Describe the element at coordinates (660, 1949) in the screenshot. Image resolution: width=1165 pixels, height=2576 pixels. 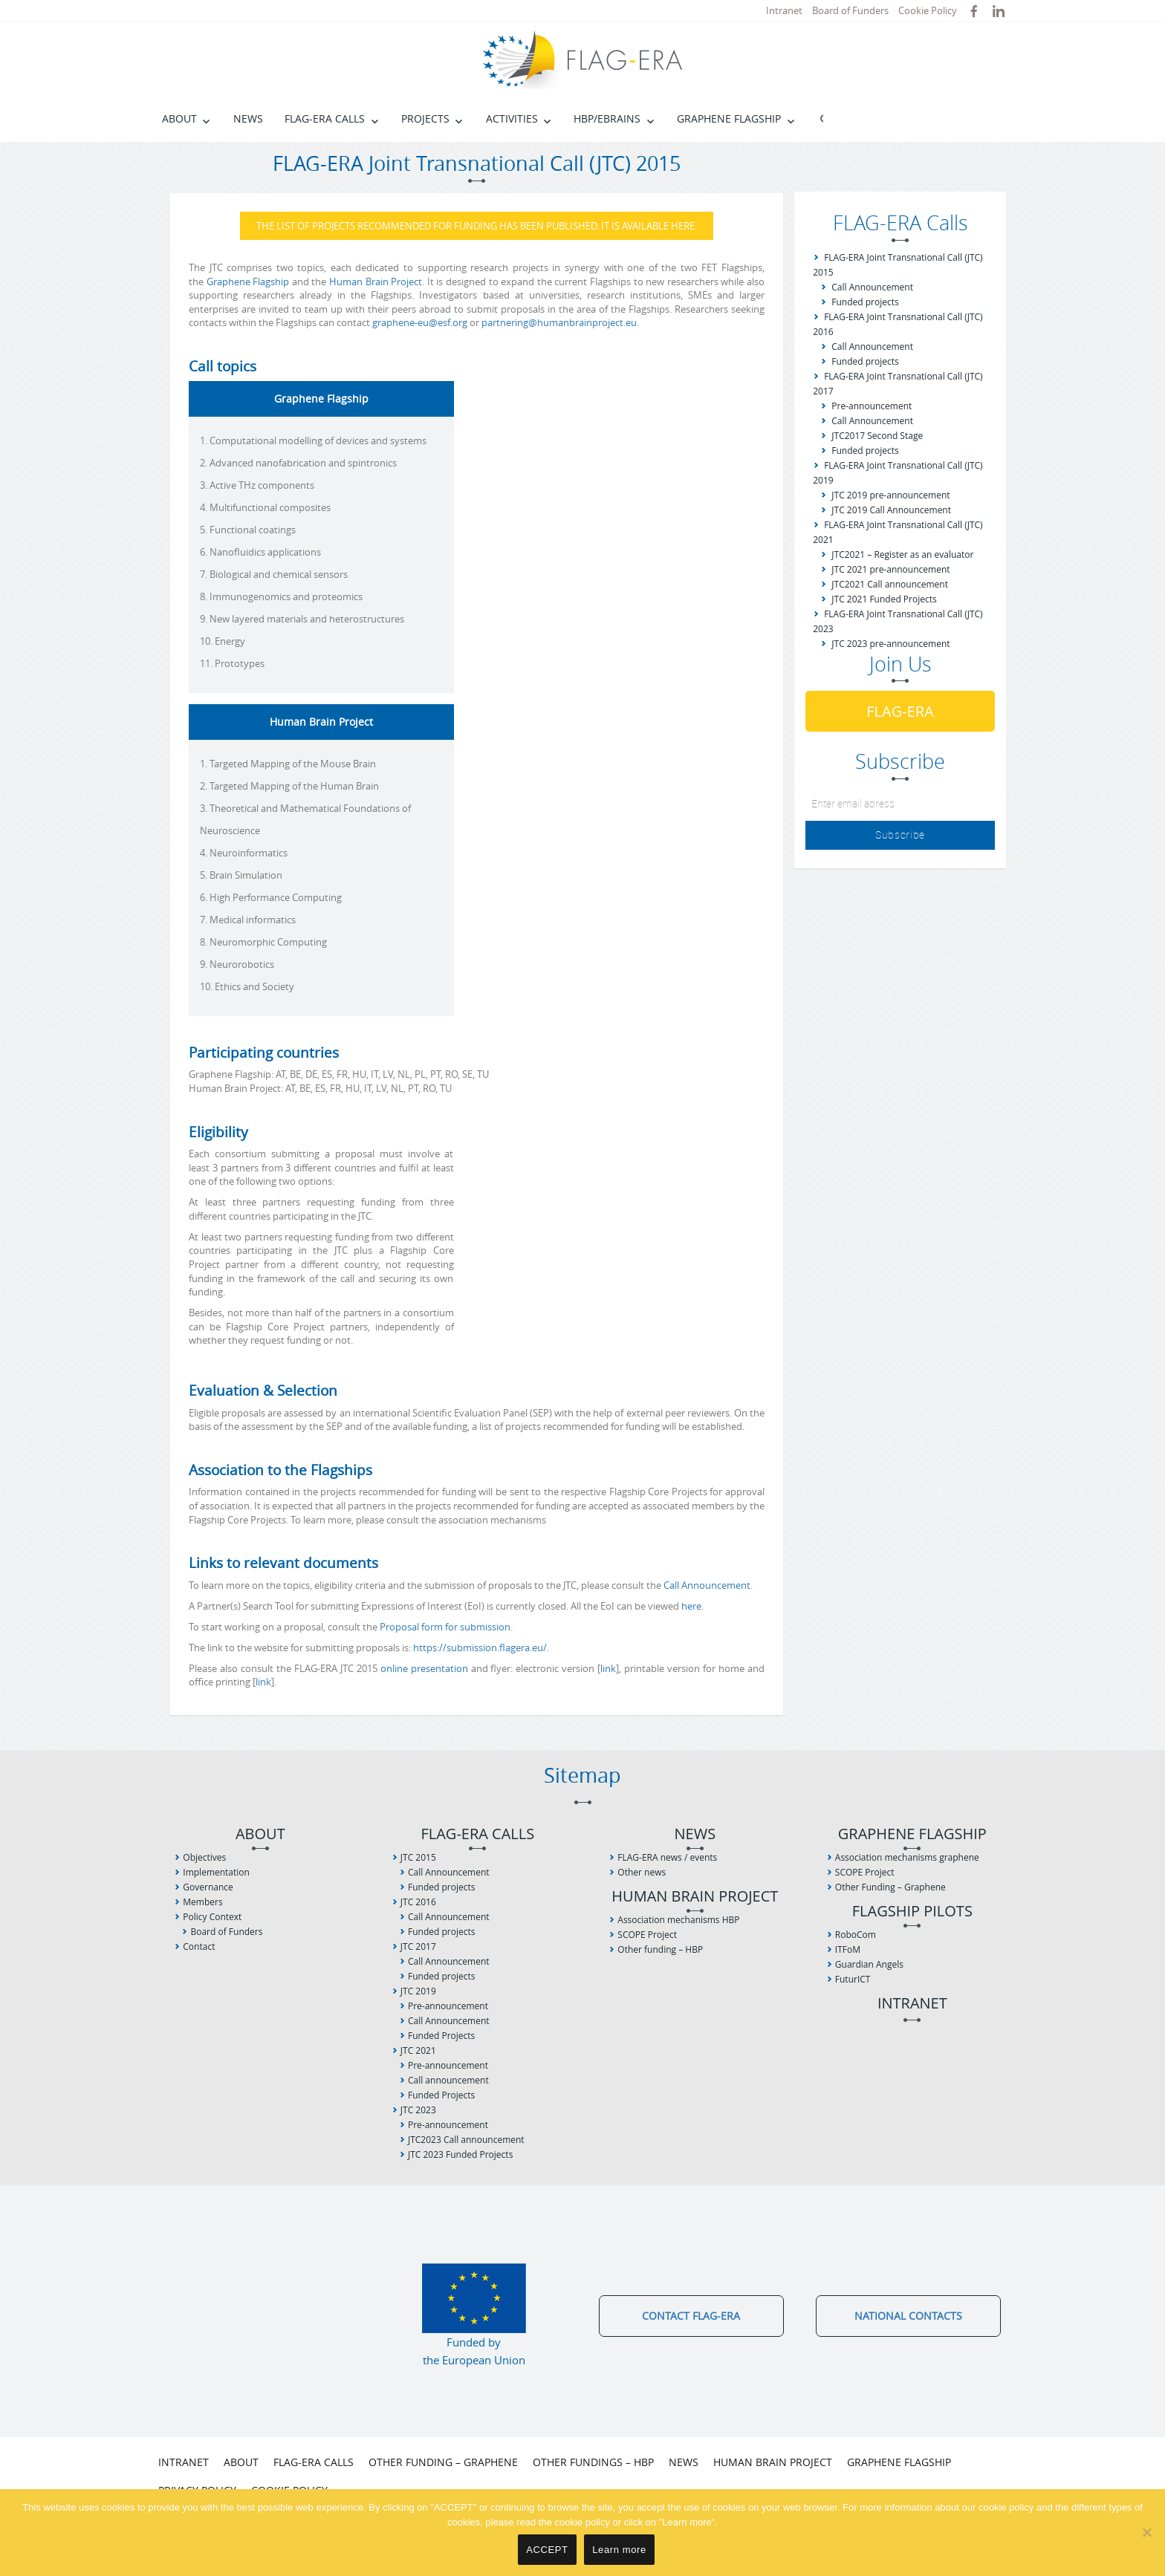
I see `Other funding – HBP` at that location.